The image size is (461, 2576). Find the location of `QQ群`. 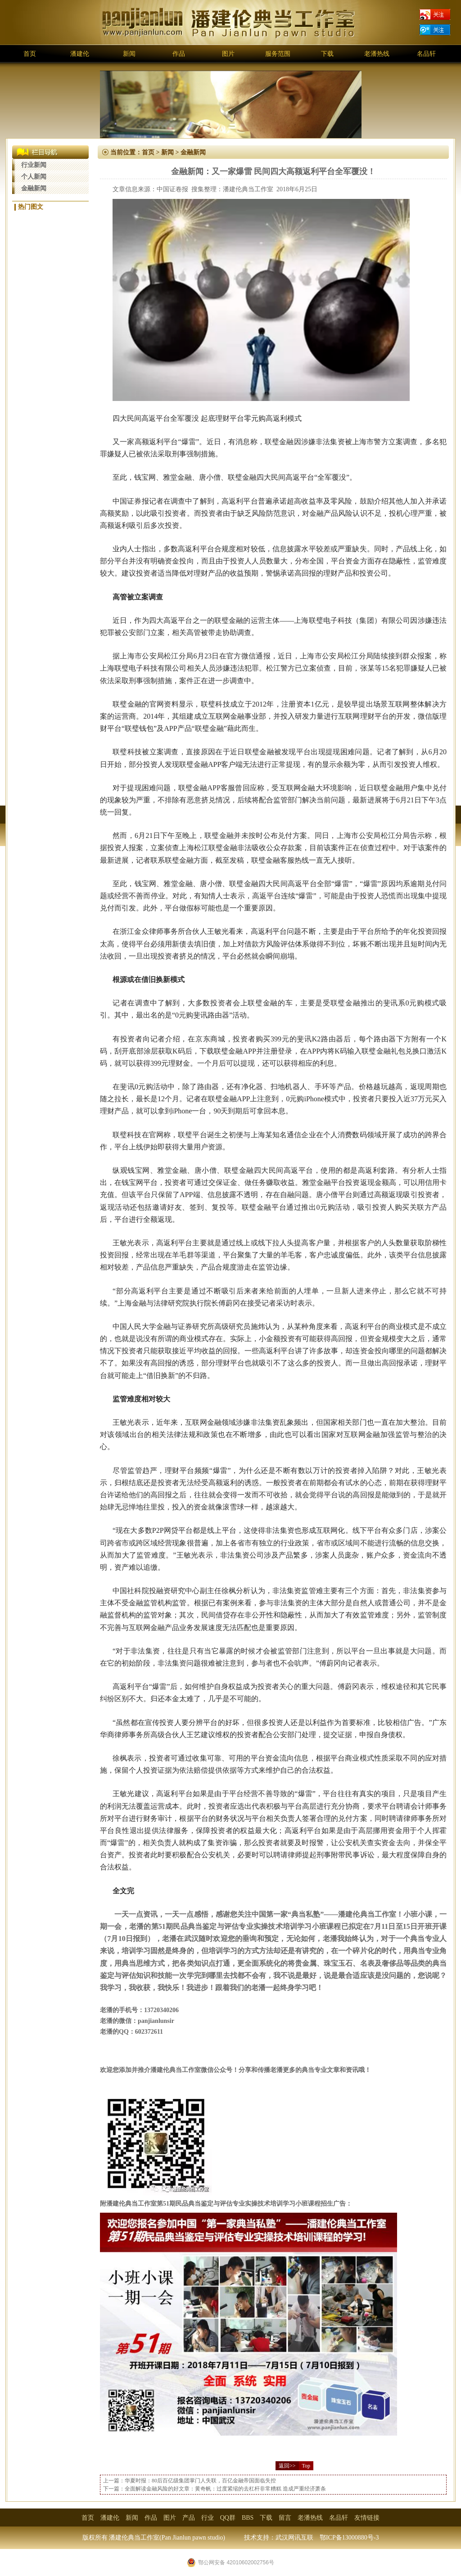

QQ群 is located at coordinates (227, 2517).